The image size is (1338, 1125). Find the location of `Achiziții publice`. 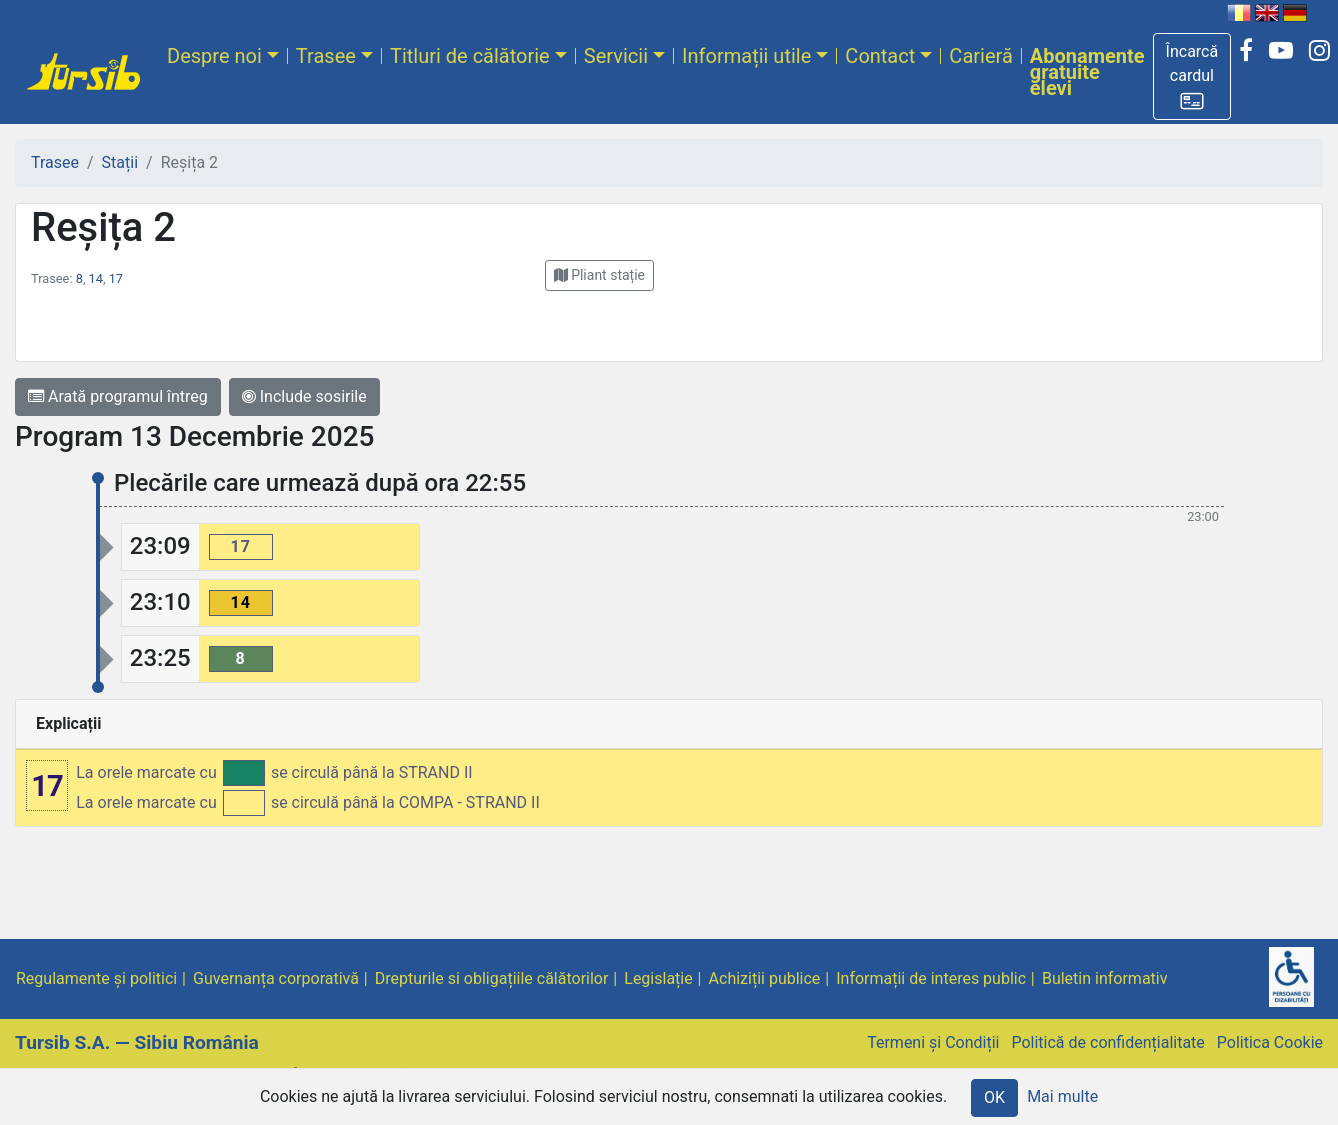

Achiziții publice is located at coordinates (765, 978).